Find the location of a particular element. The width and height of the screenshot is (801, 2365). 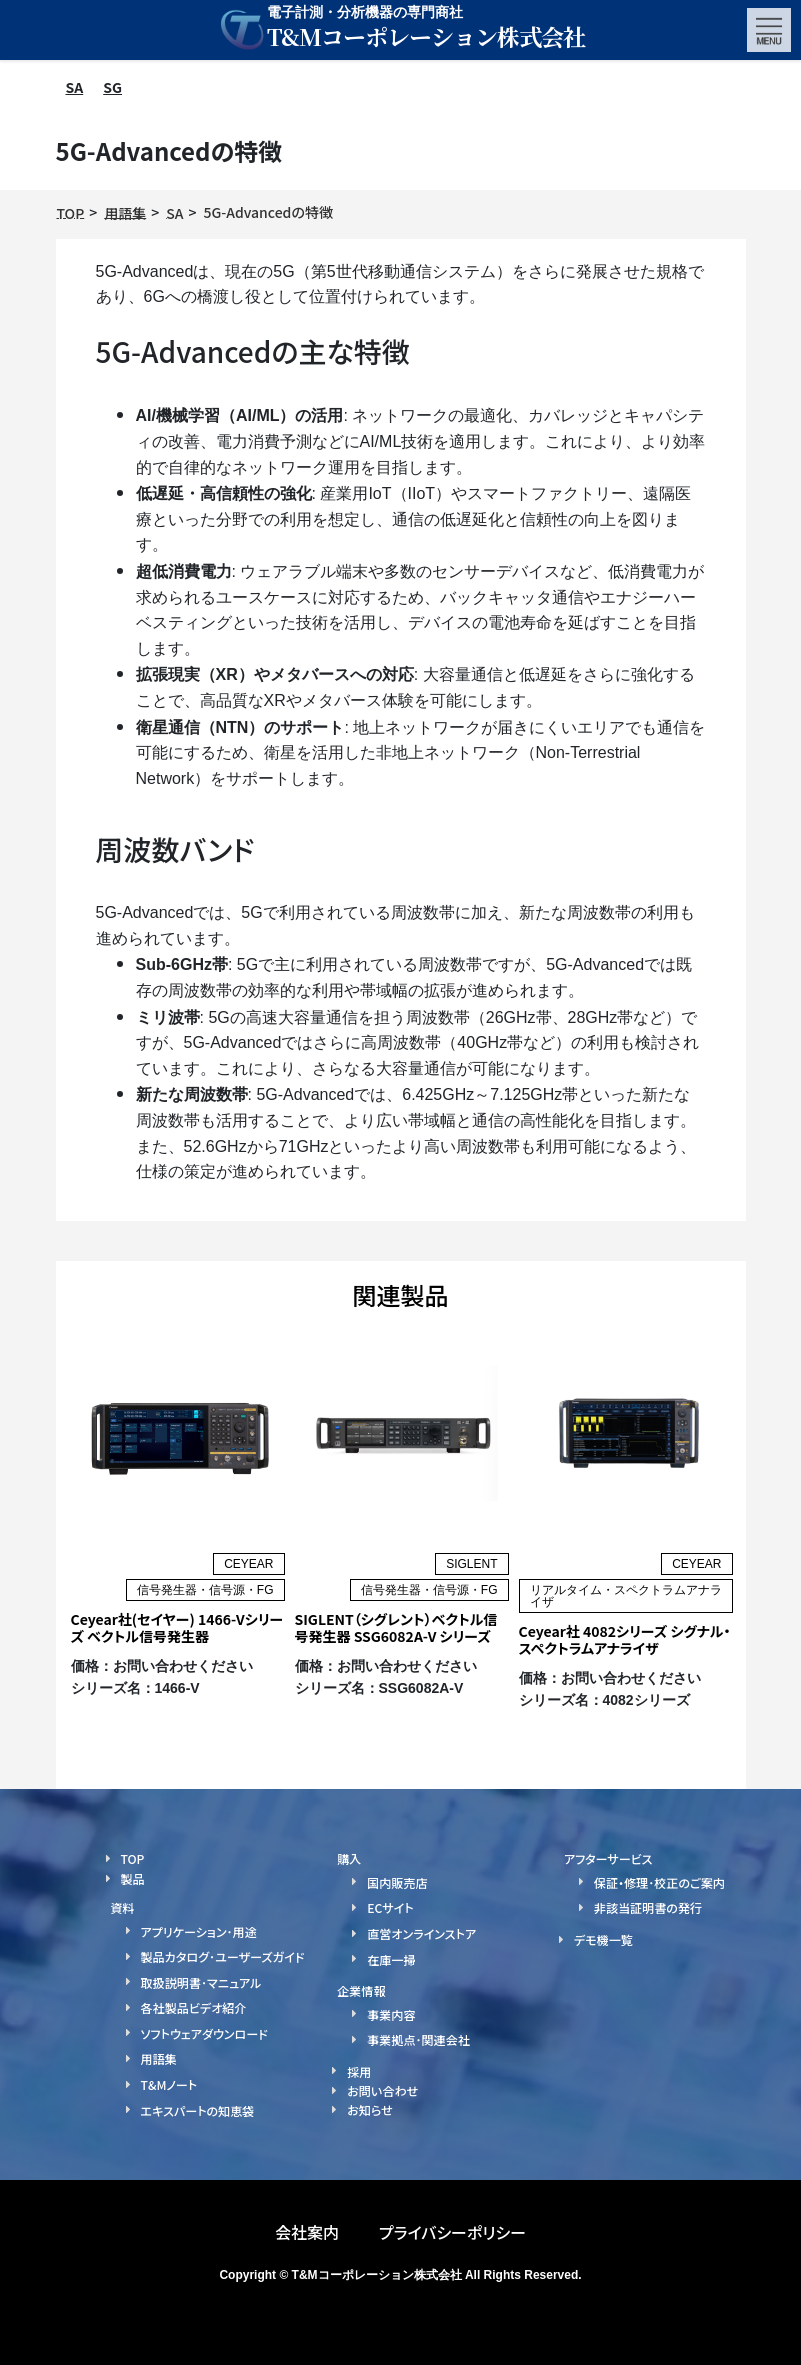

ソフトウェアダウンロード is located at coordinates (204, 2032).